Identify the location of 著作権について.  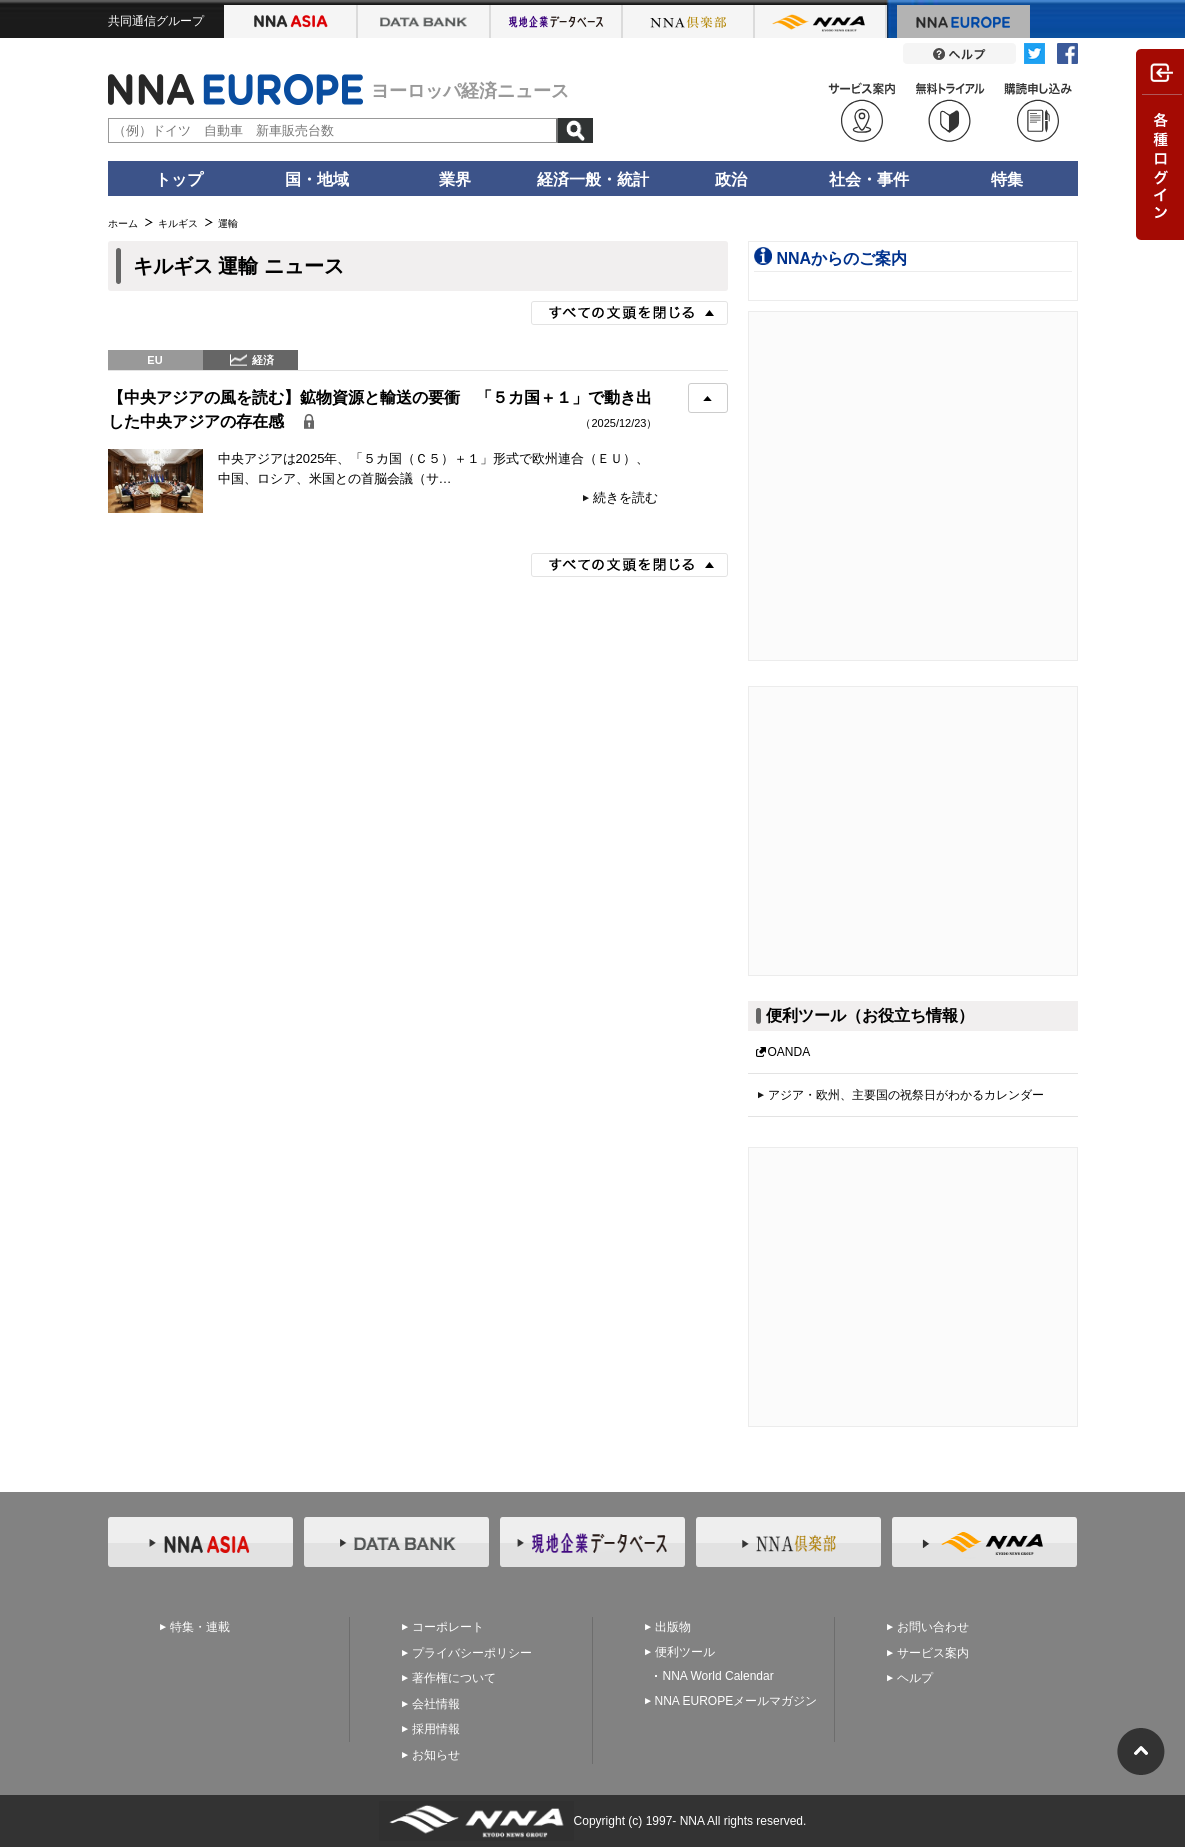
(454, 1678).